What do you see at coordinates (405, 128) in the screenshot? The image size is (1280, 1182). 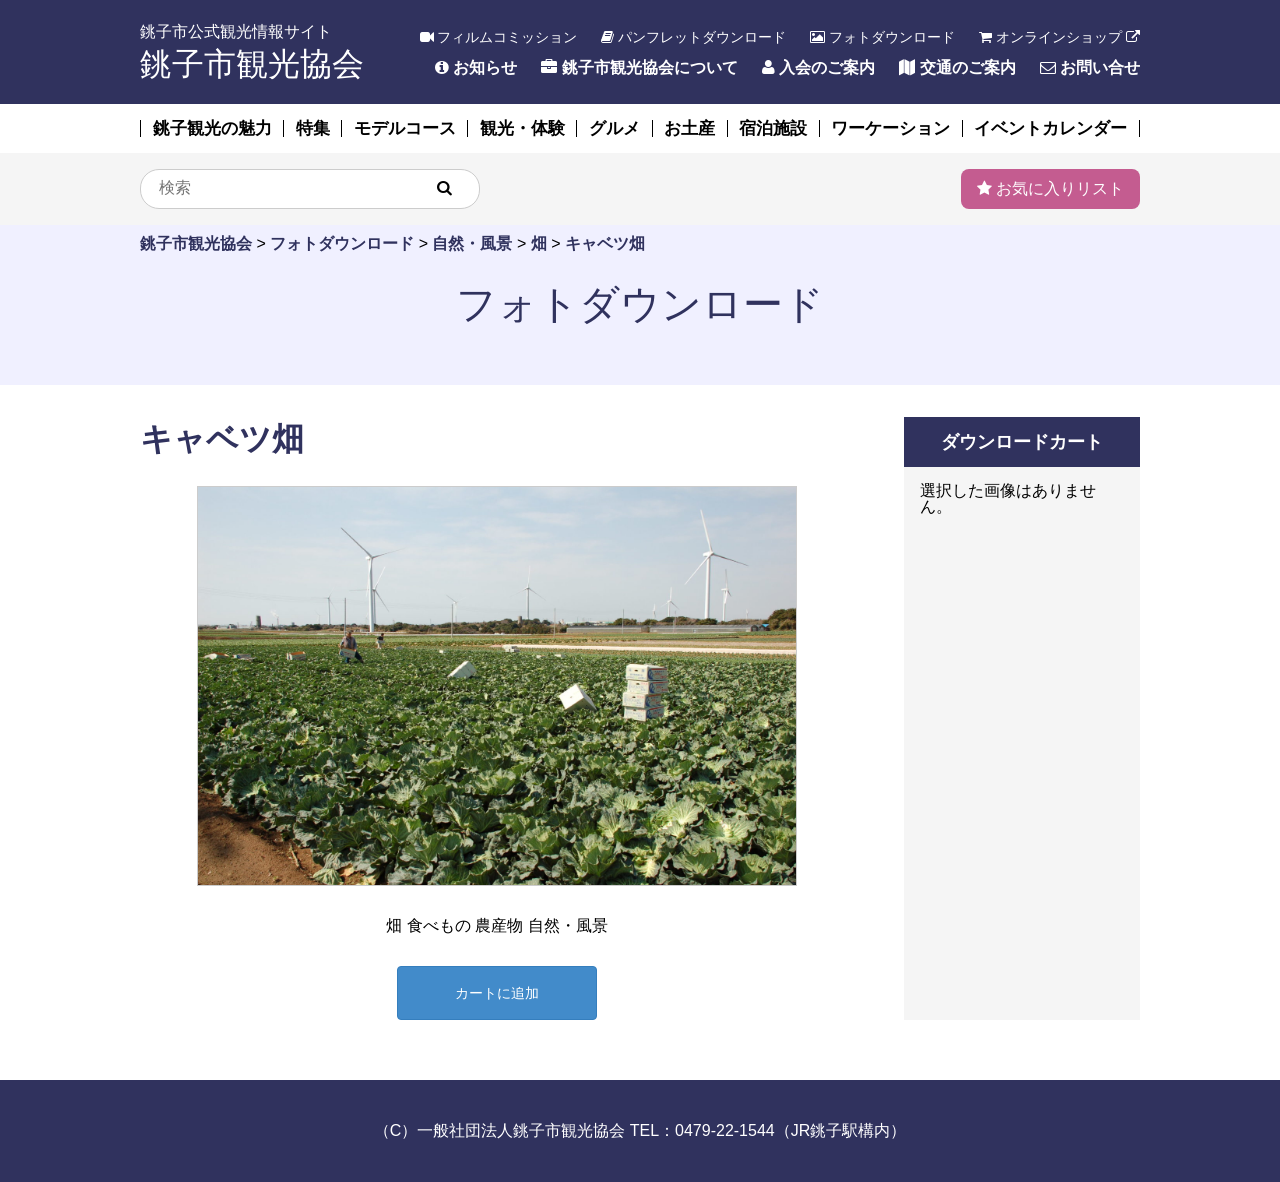 I see `モデルコース` at bounding box center [405, 128].